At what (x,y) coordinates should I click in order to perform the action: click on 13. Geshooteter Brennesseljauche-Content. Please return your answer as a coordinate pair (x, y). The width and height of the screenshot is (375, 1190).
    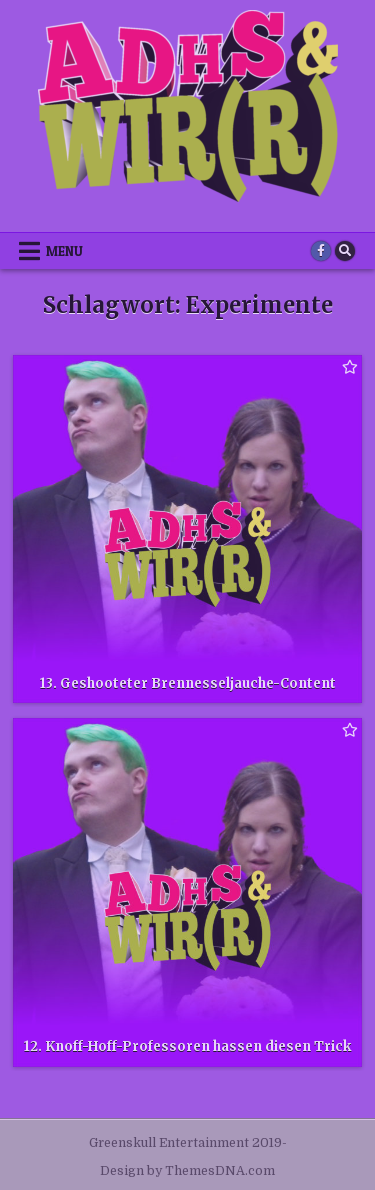
    Looking at the image, I should click on (188, 683).